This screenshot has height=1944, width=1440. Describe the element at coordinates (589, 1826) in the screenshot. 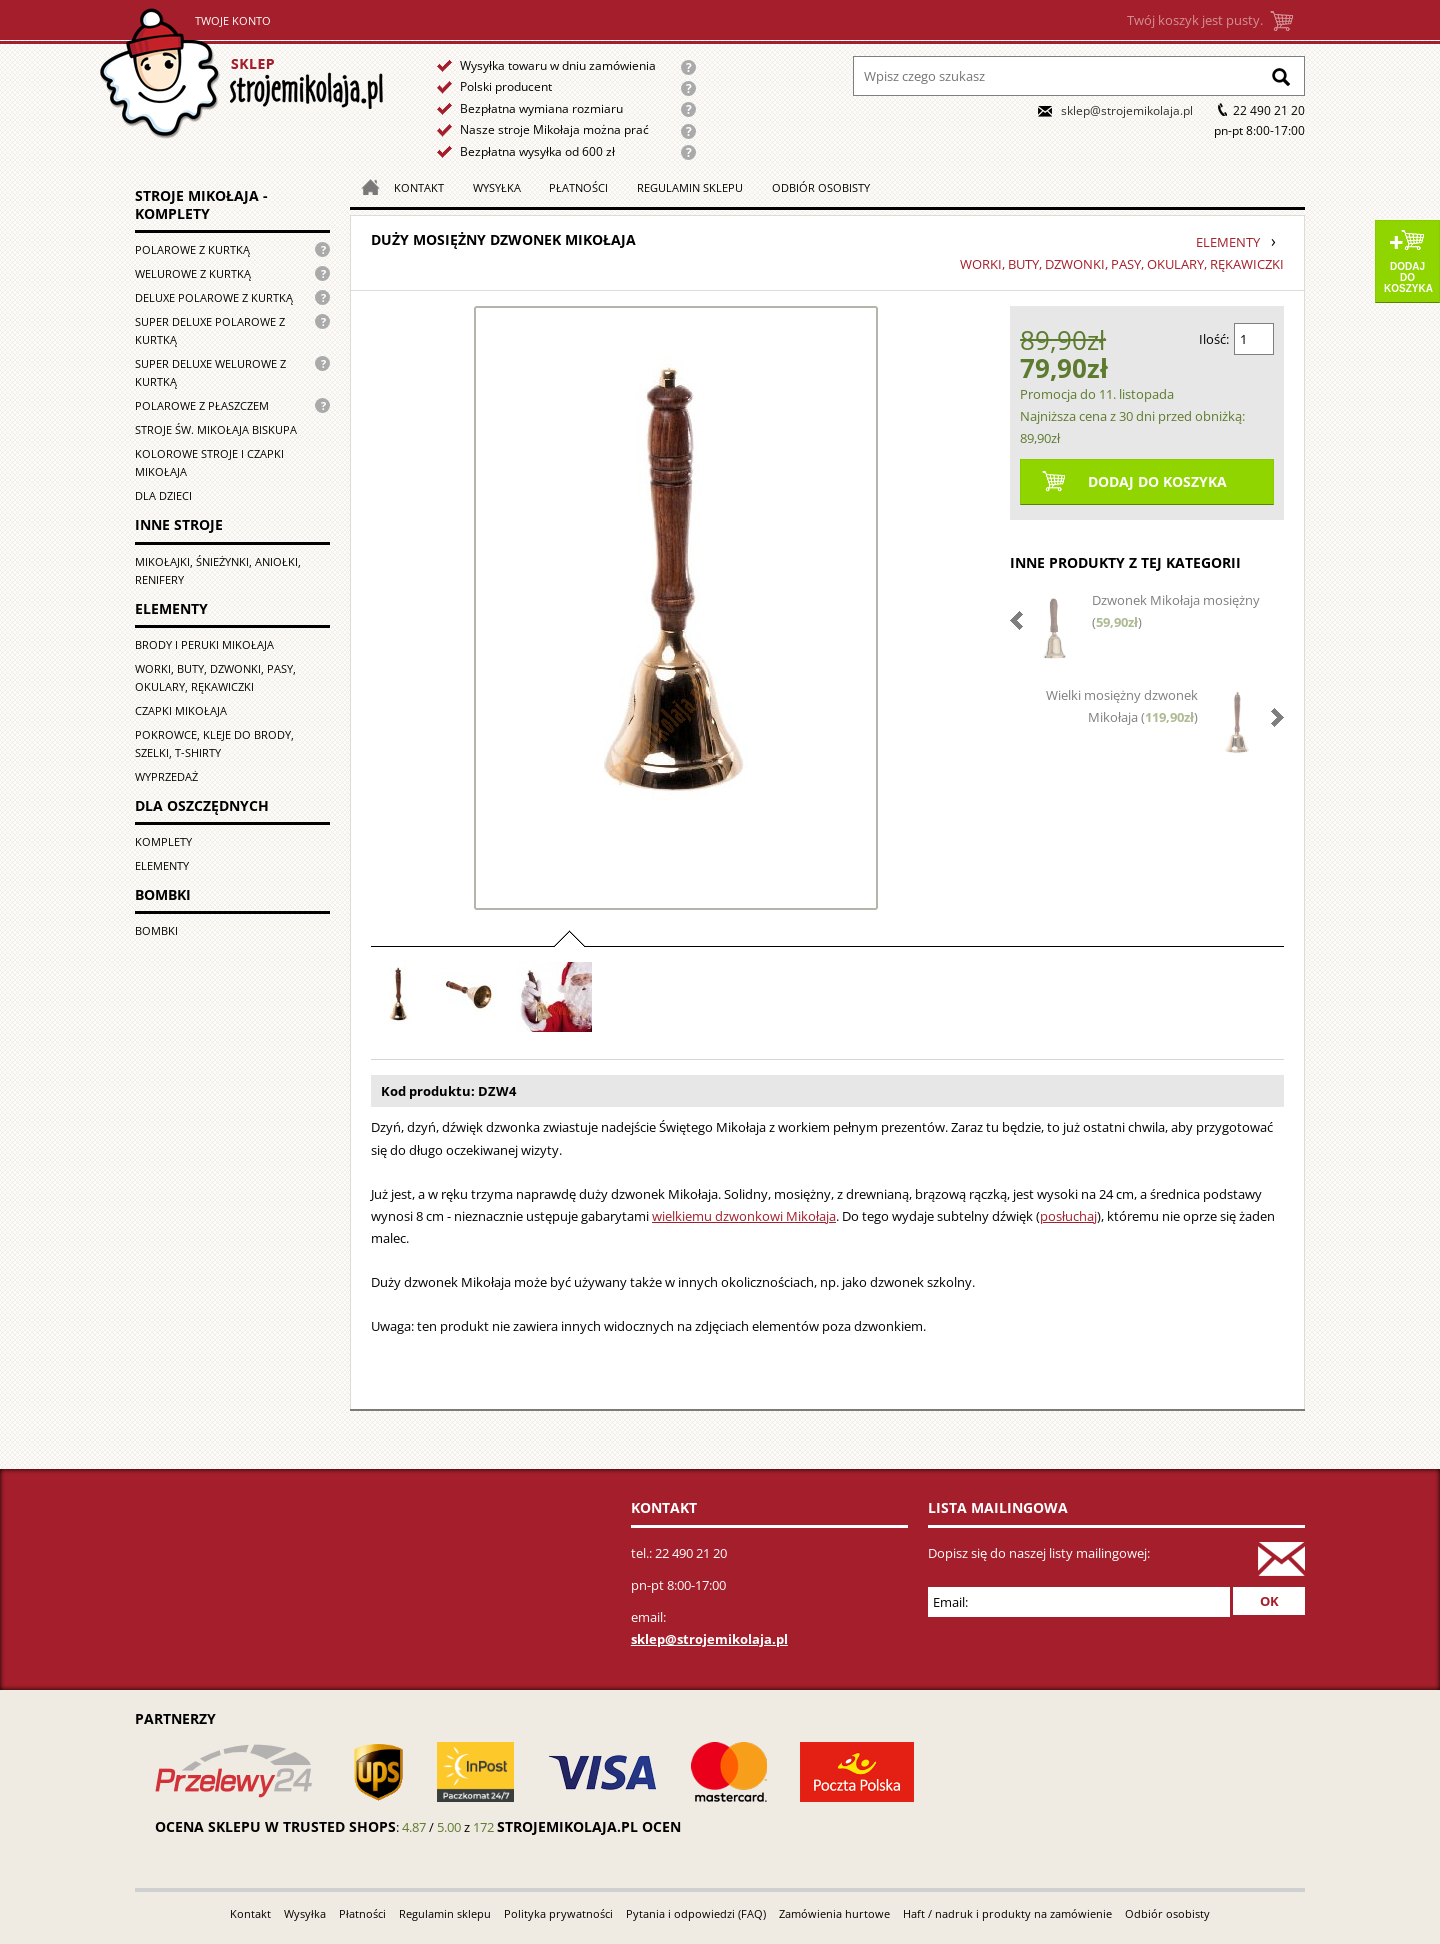

I see `strojemikolaja.pl ocen` at that location.